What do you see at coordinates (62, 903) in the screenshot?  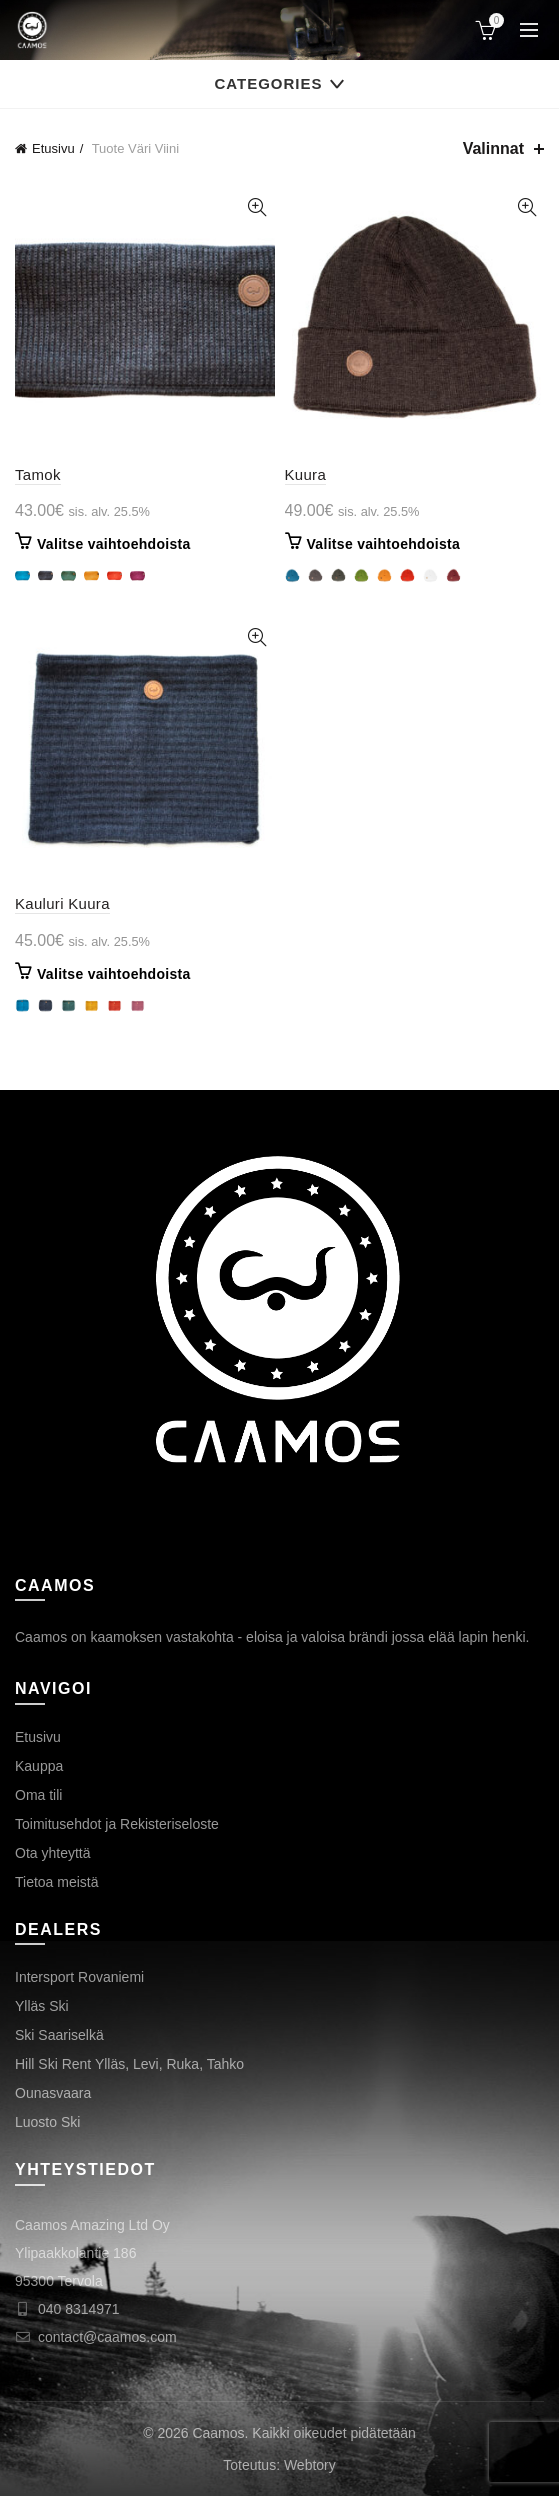 I see `Kauluri Kuura` at bounding box center [62, 903].